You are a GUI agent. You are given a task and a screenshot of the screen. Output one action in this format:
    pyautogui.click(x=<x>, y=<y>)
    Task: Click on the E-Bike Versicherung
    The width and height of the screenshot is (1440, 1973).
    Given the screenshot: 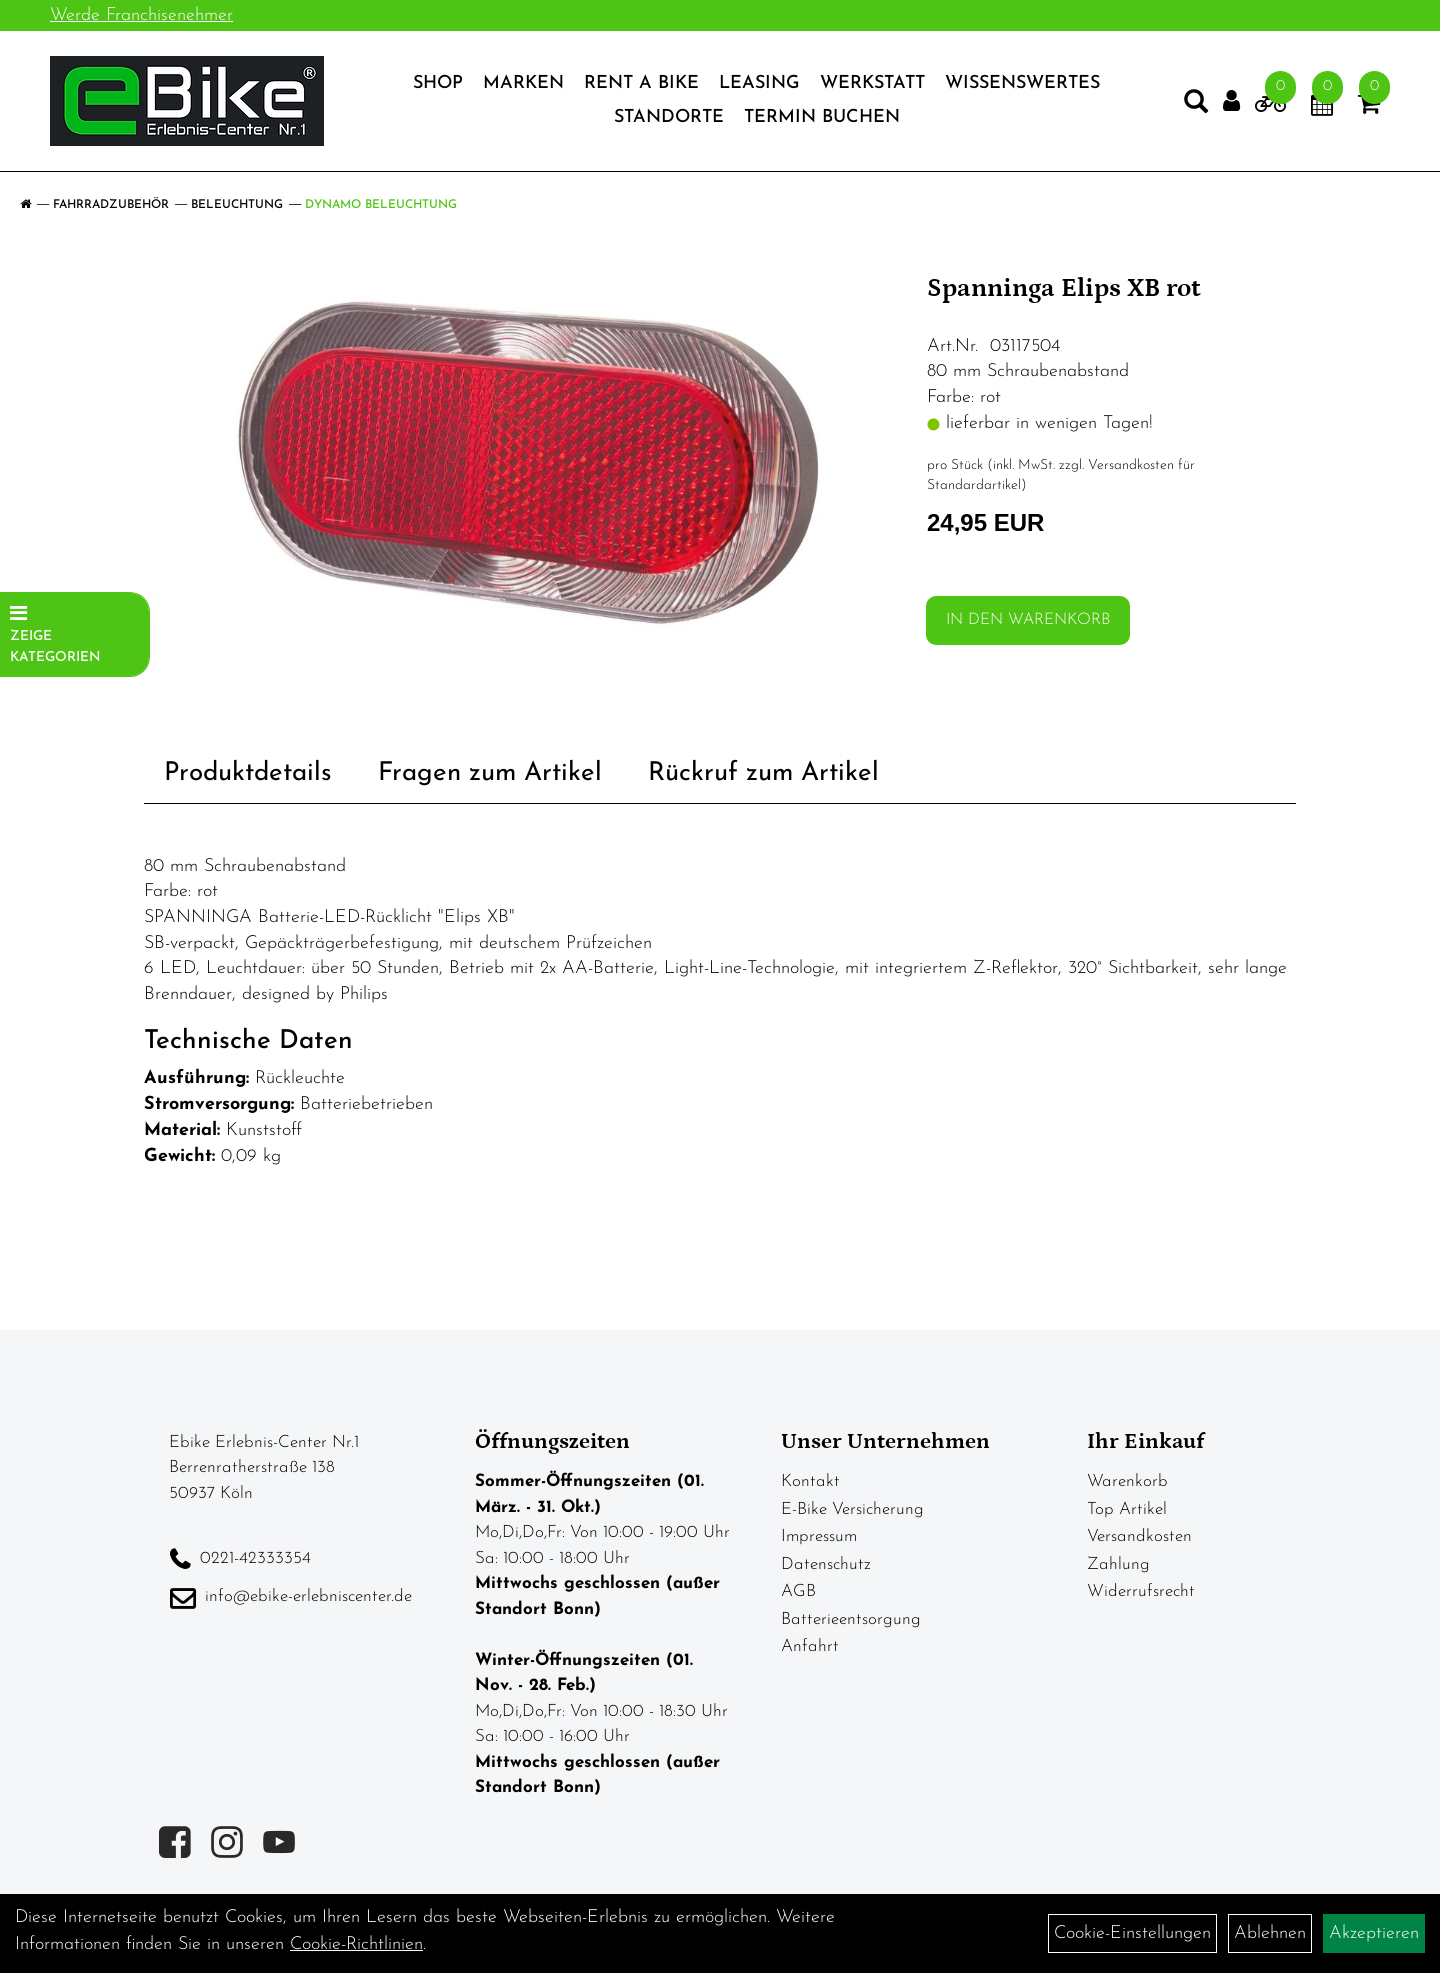 What is the action you would take?
    pyautogui.click(x=852, y=1509)
    